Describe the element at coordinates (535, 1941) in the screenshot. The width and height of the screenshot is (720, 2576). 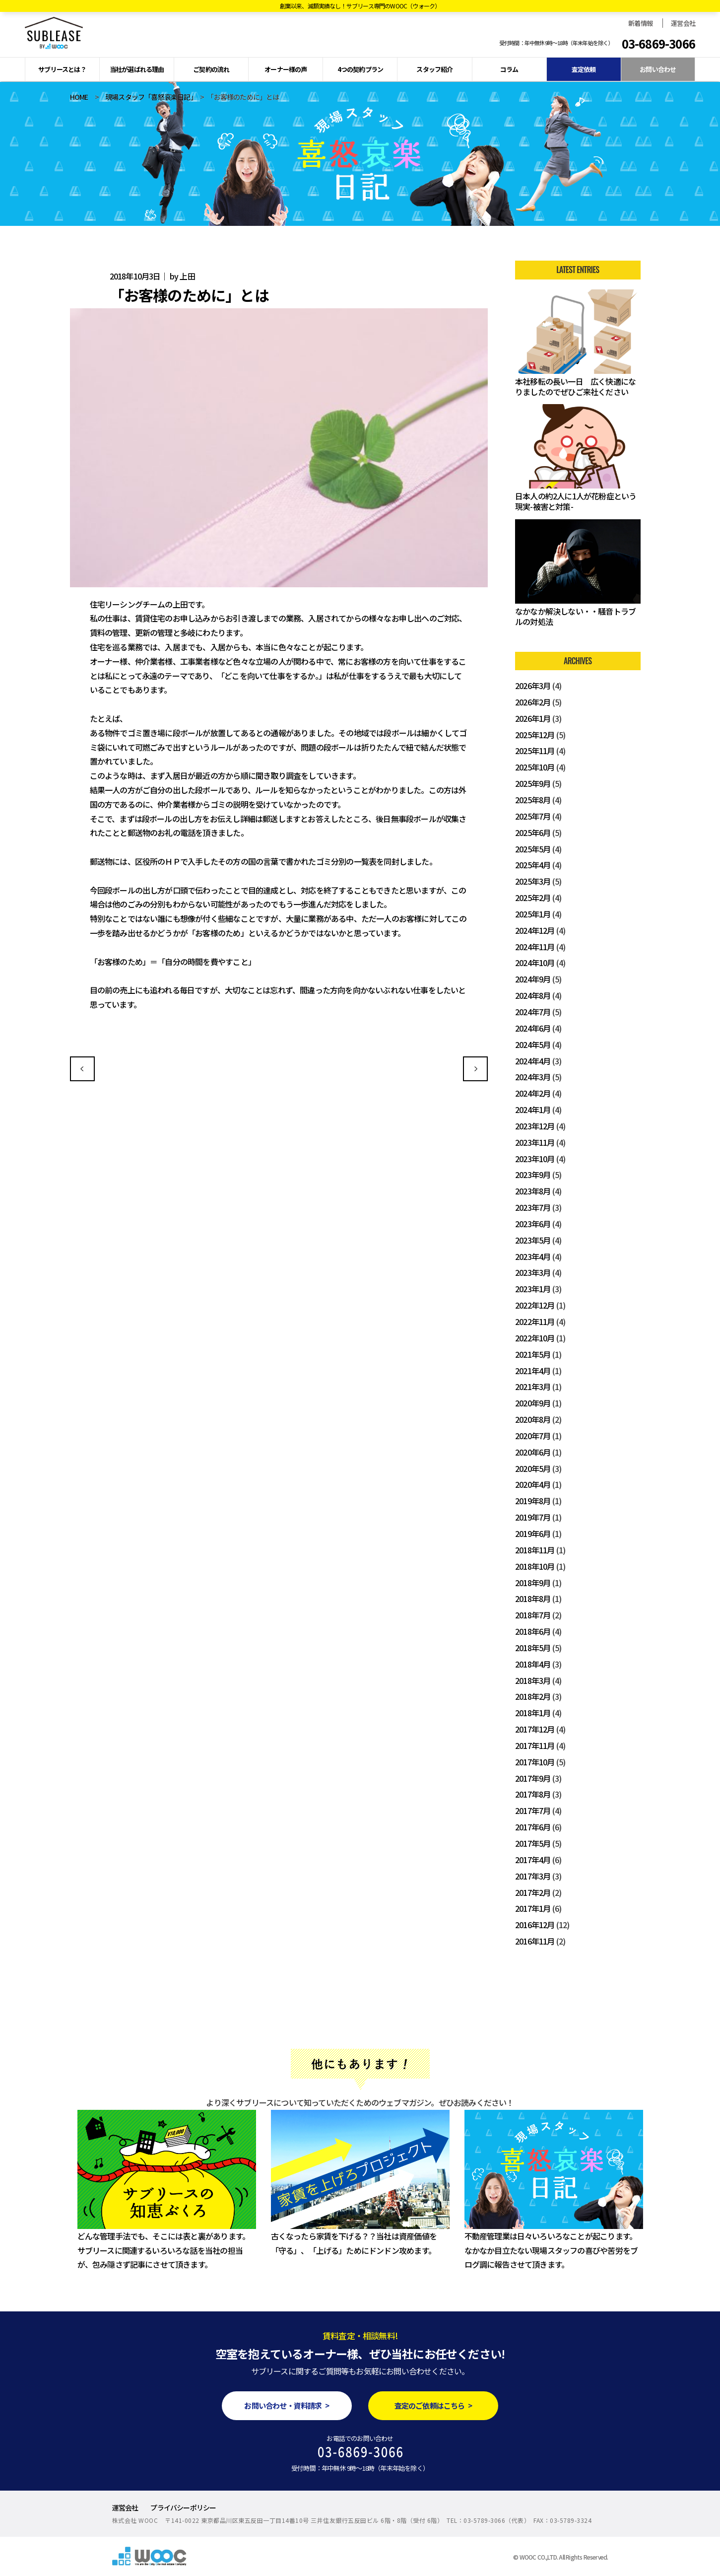
I see `2016年11月` at that location.